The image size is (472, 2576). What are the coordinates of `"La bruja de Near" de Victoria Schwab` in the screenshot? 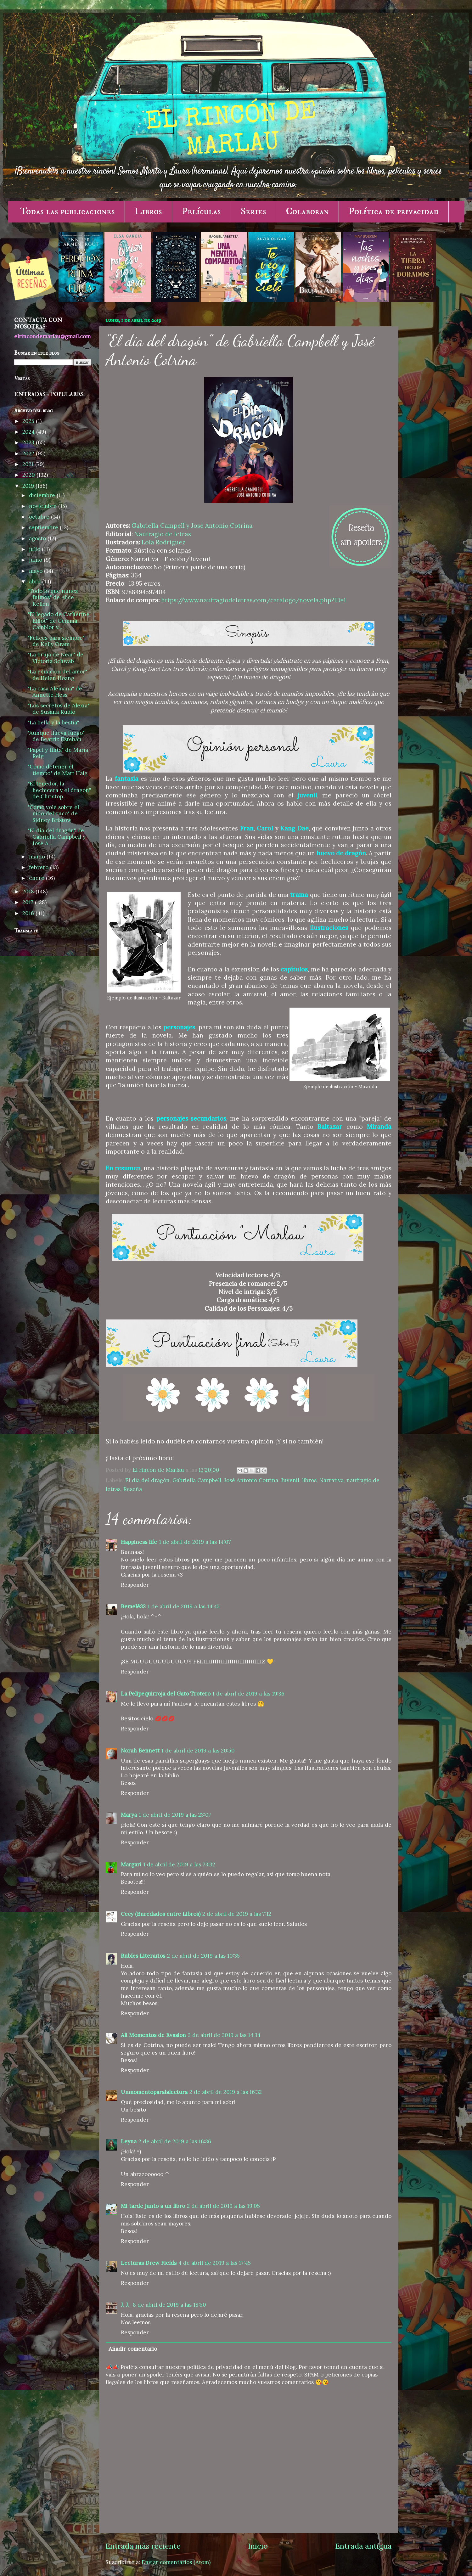 It's located at (55, 658).